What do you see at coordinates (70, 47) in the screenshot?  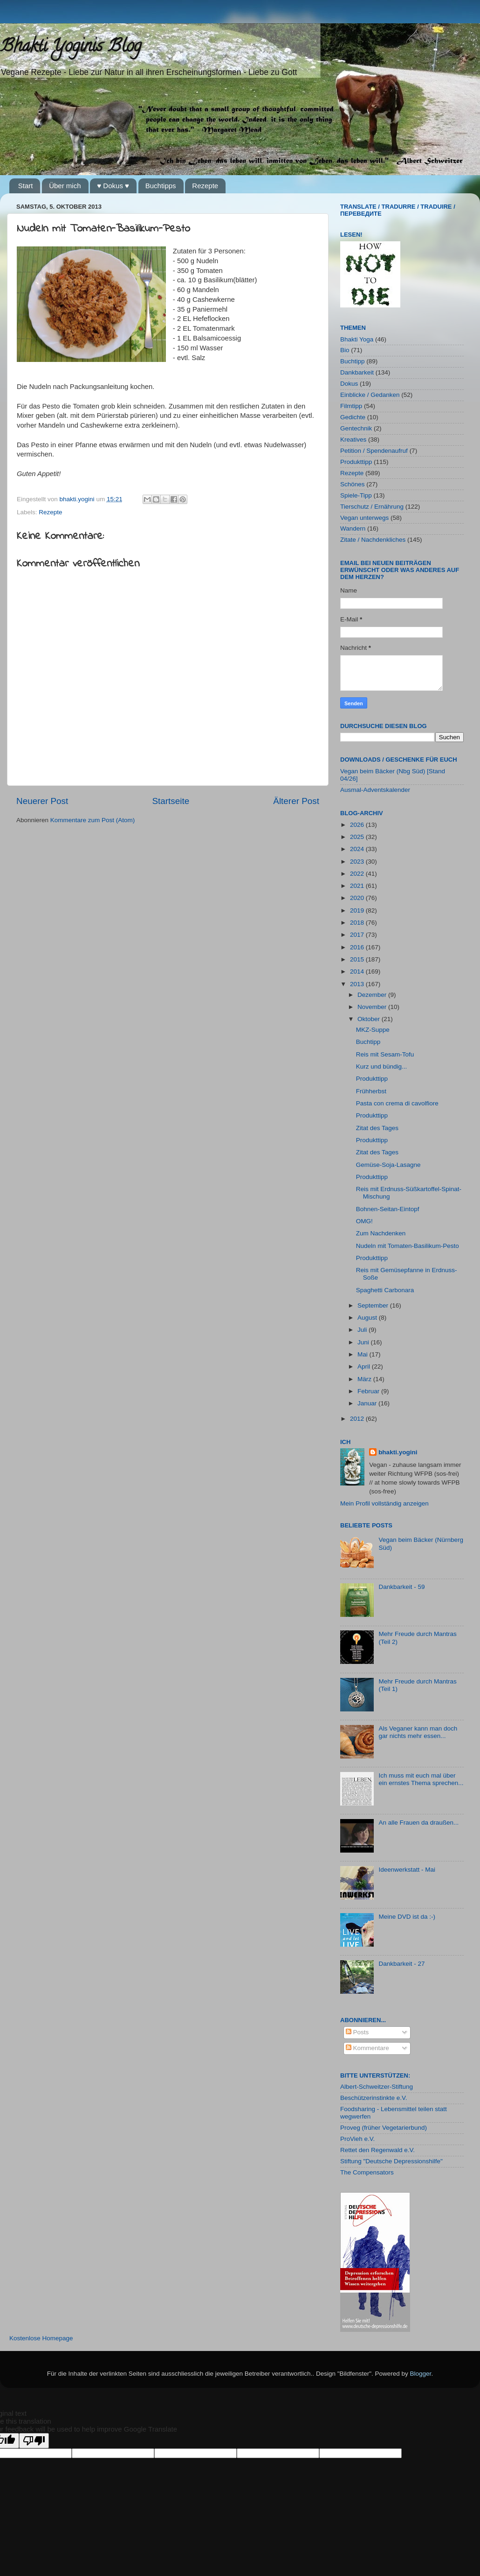 I see `Bhakti Yoginis Blog` at bounding box center [70, 47].